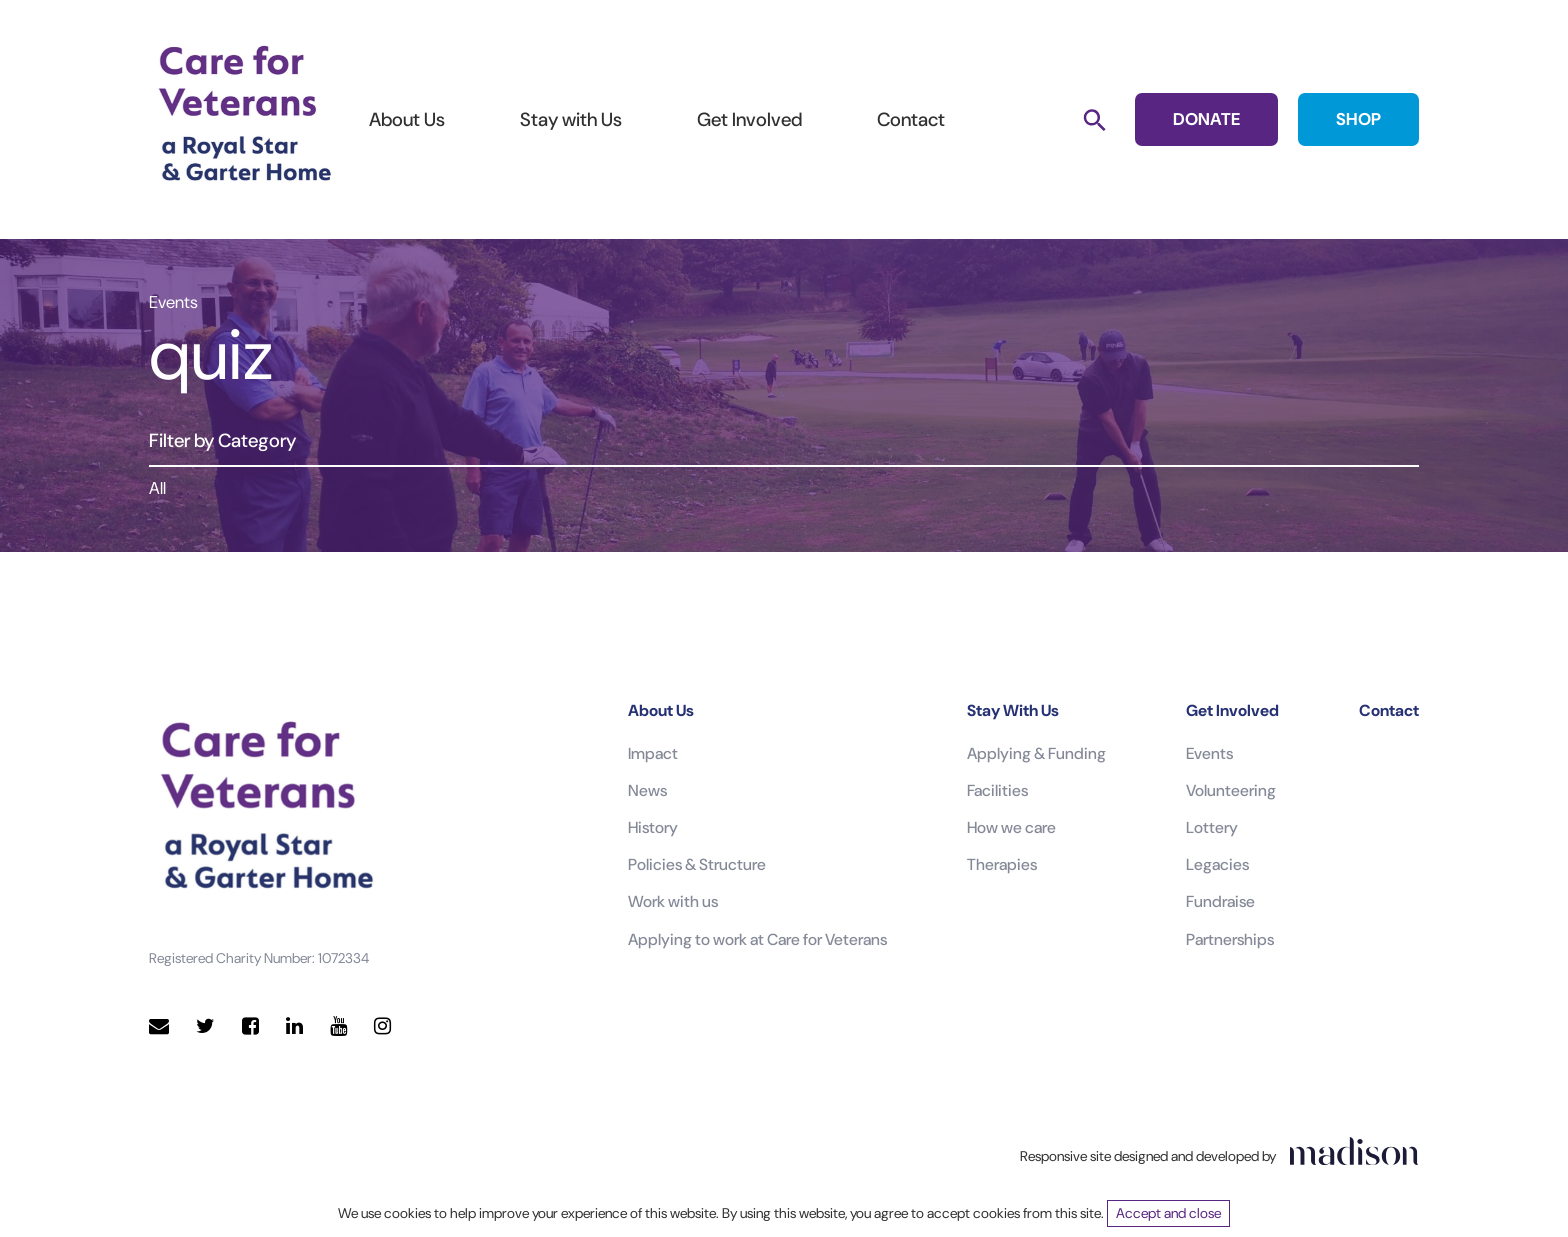  I want to click on Volunteering, so click(1231, 790).